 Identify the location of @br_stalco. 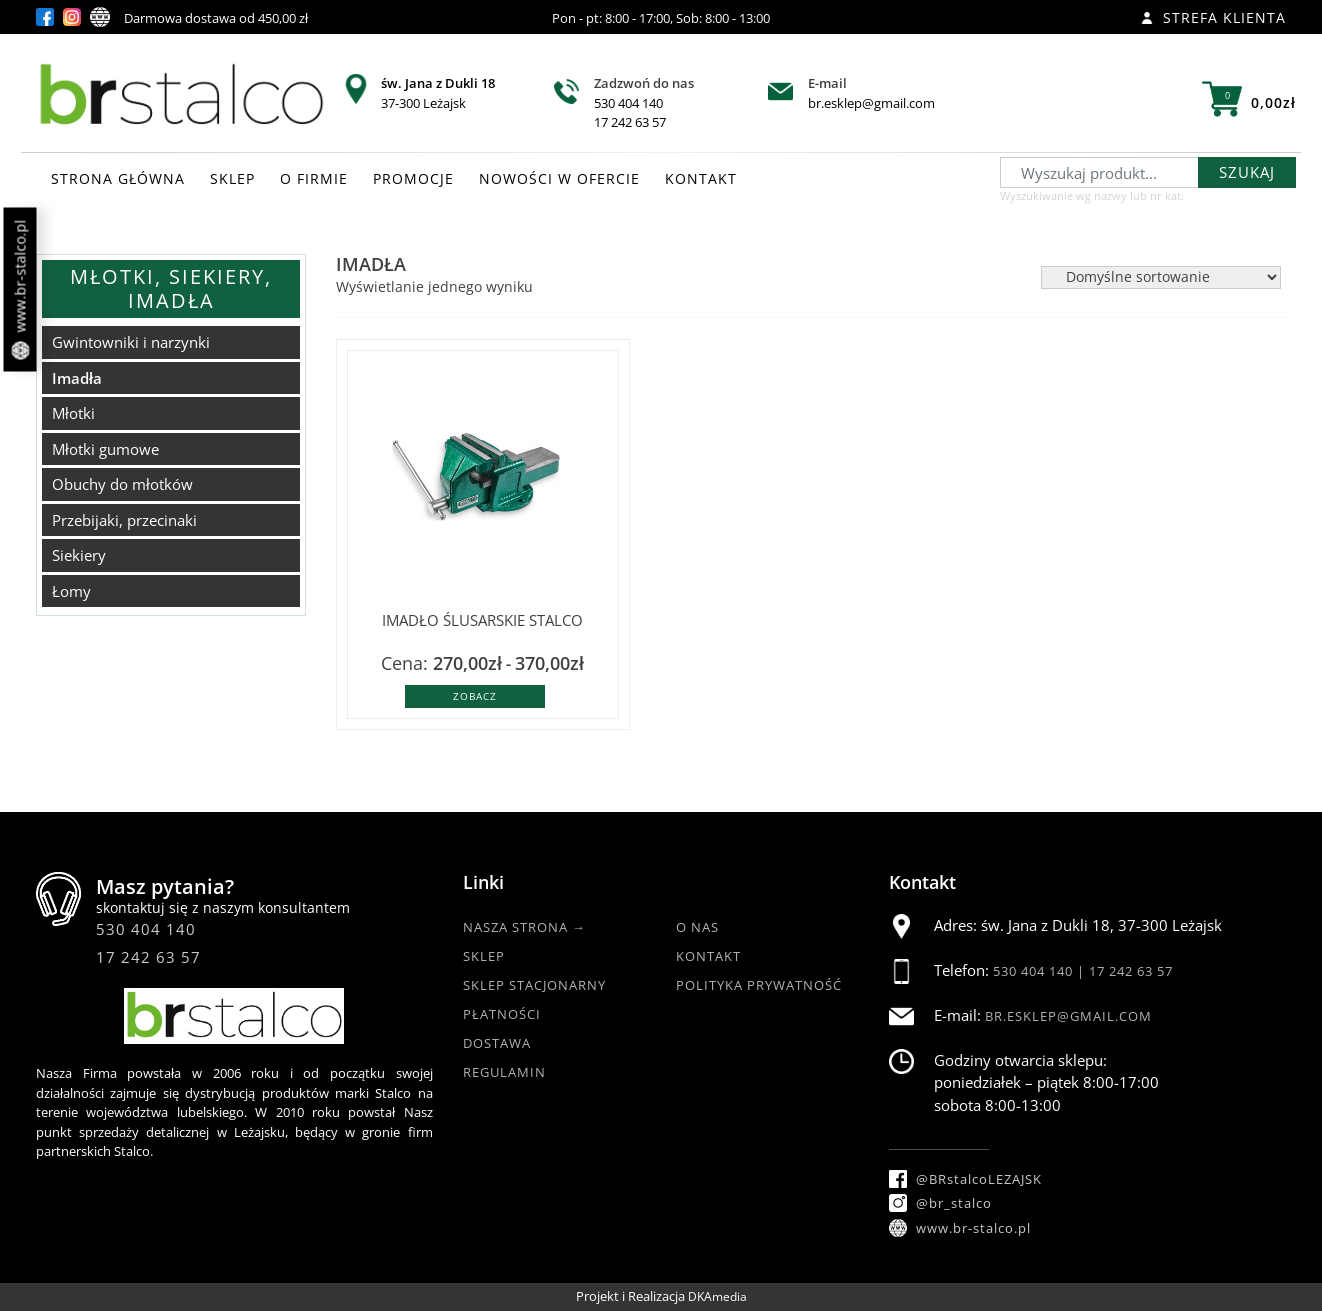
(940, 1203).